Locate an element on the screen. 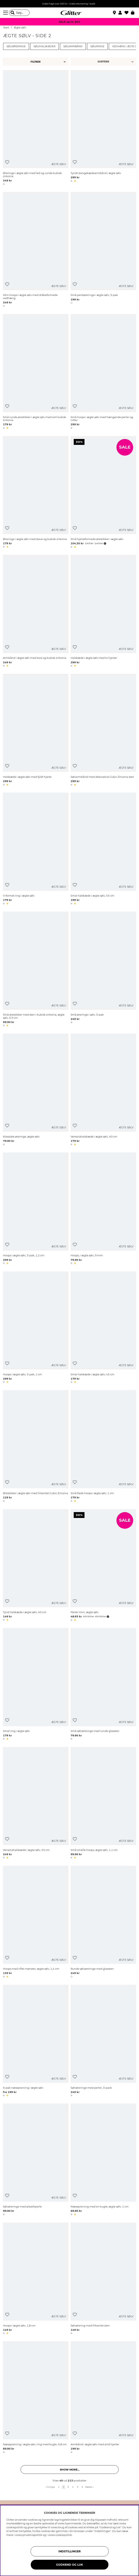 This screenshot has width=139, height=2576. [Menu] is located at coordinates (6, 12).